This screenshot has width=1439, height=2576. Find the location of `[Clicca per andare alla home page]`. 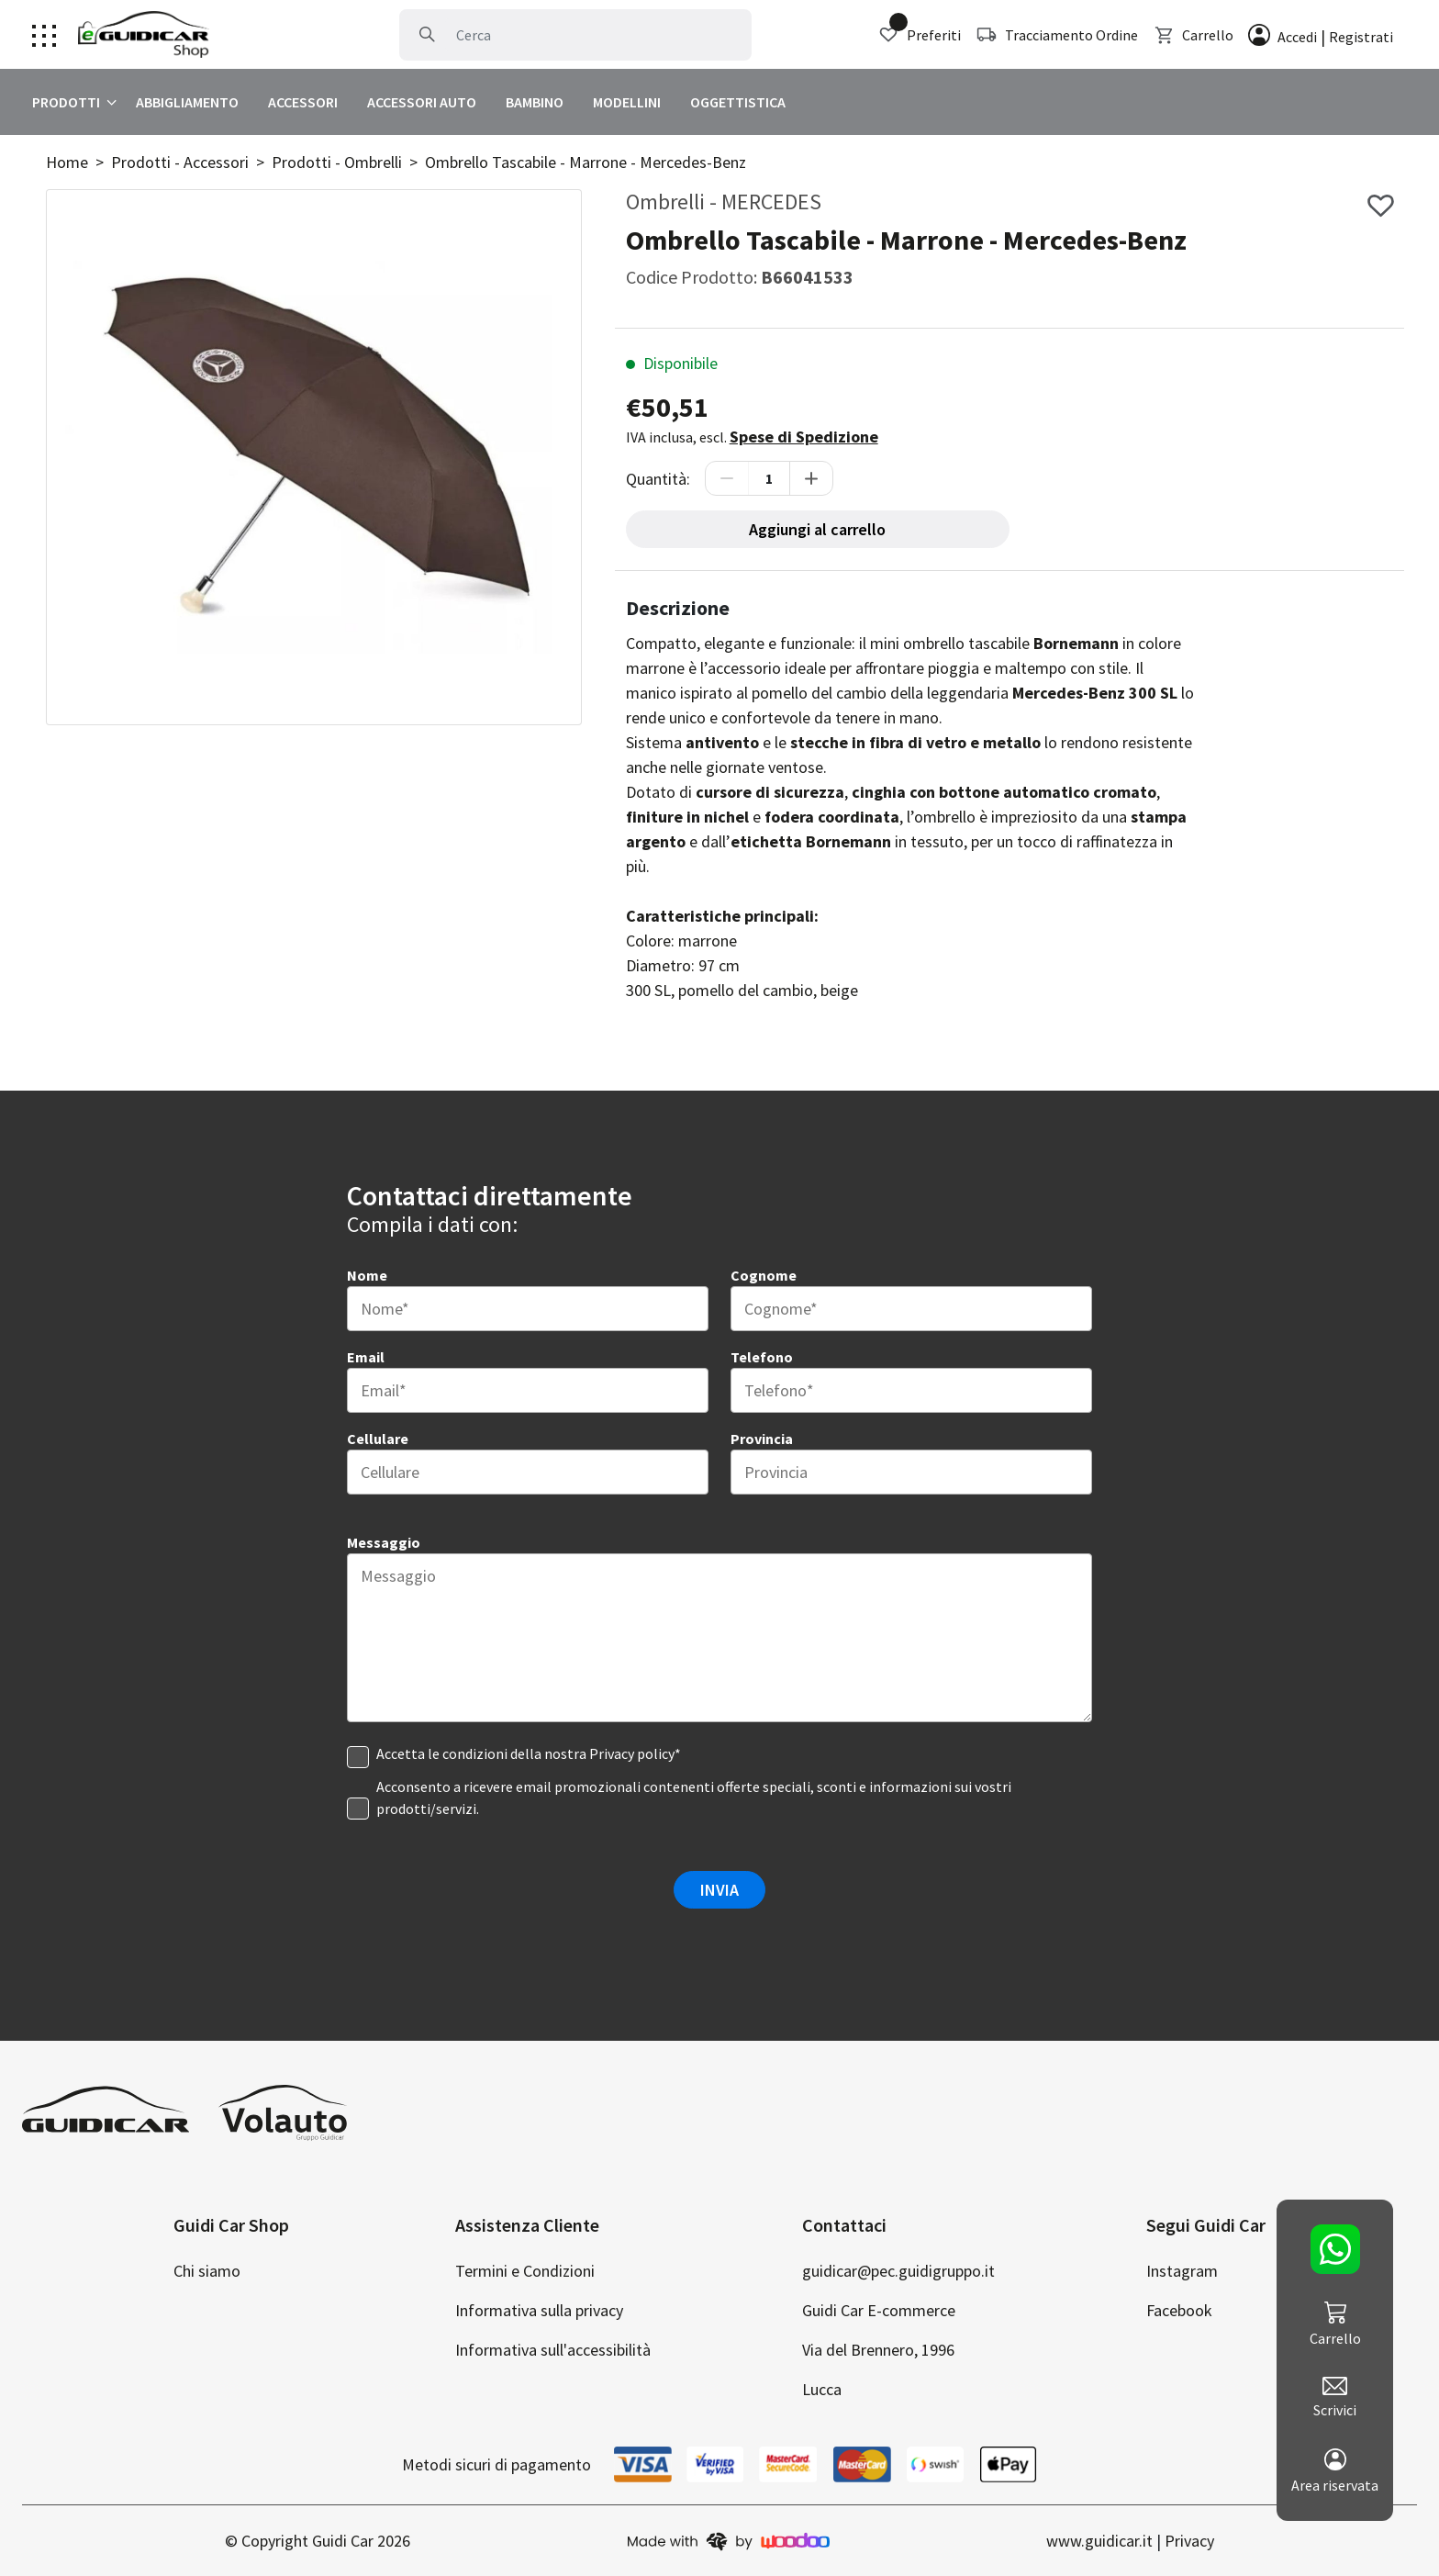

[Clicca per andare alla home page] is located at coordinates (143, 34).